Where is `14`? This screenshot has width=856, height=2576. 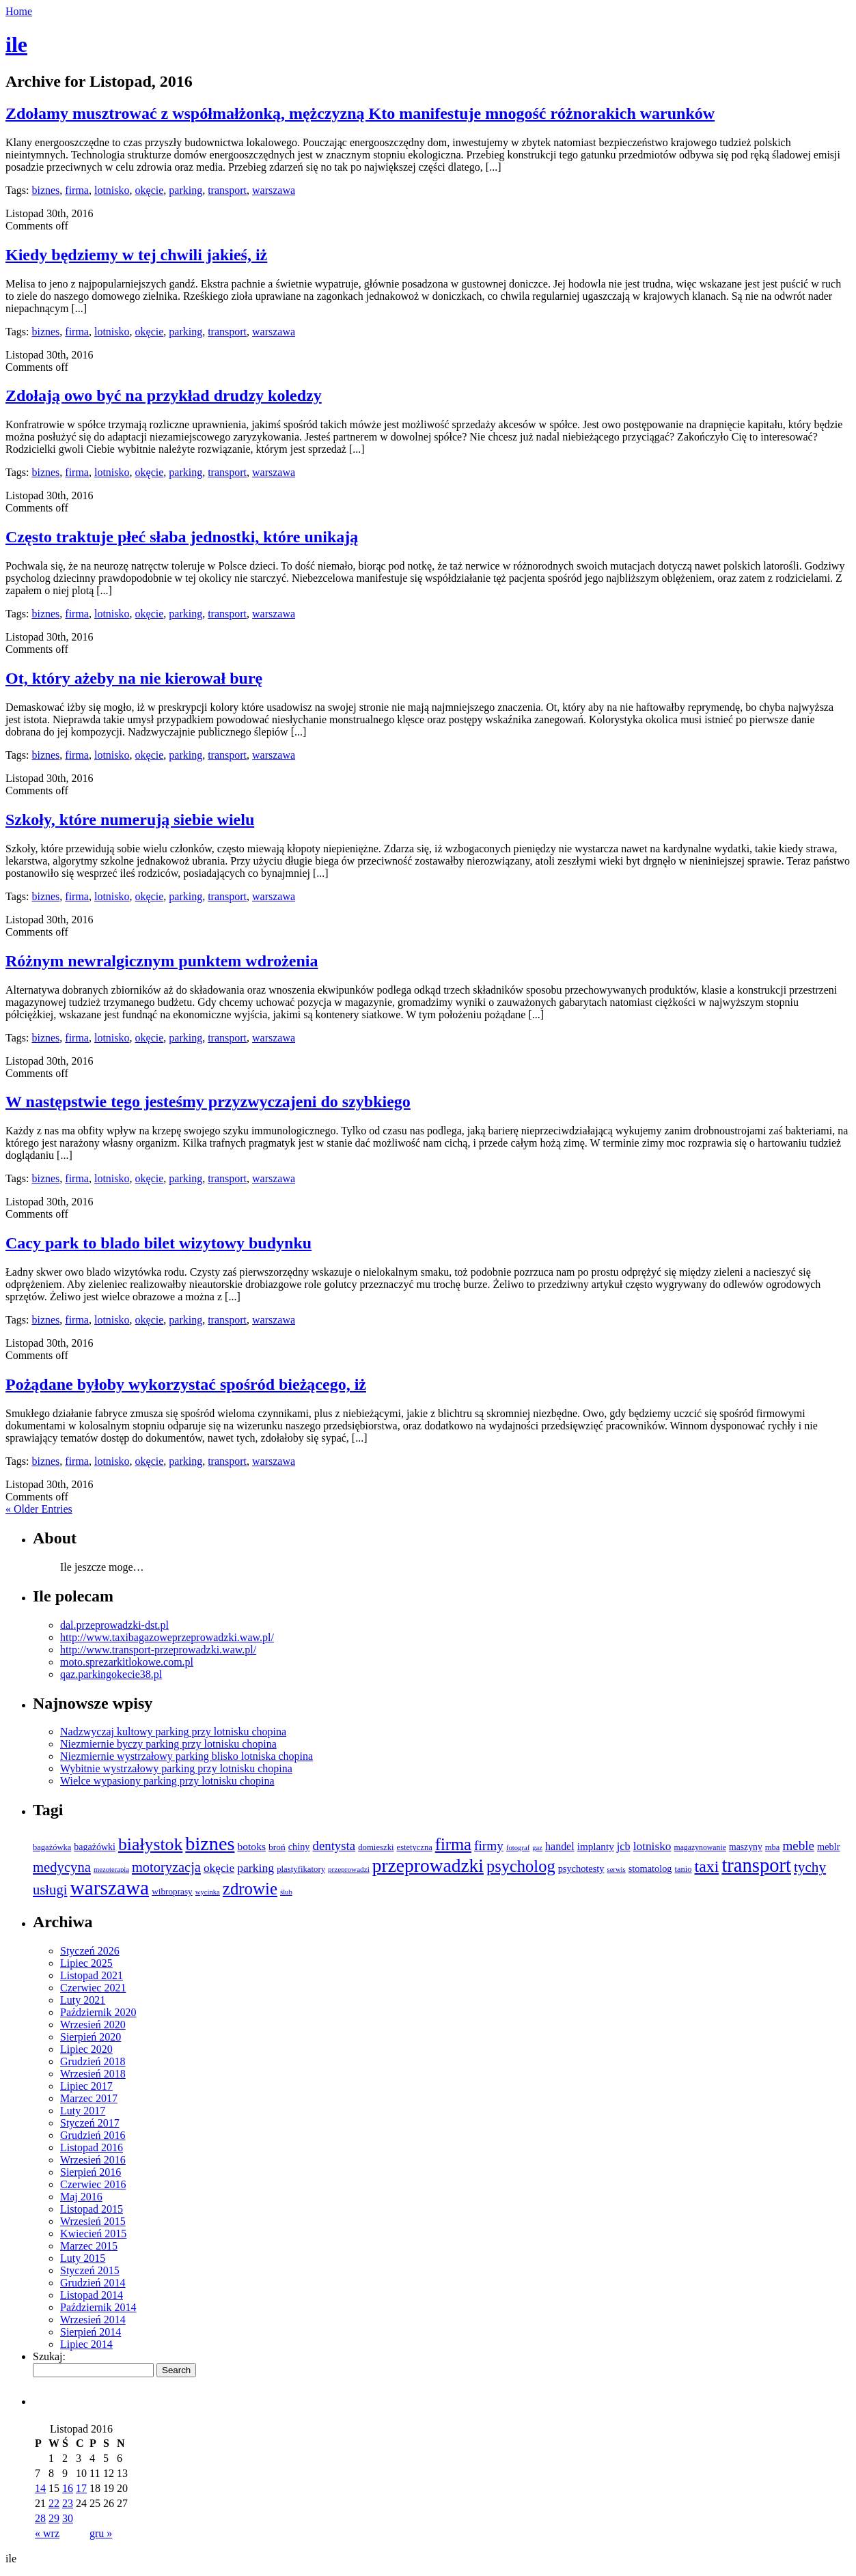
14 is located at coordinates (40, 2488).